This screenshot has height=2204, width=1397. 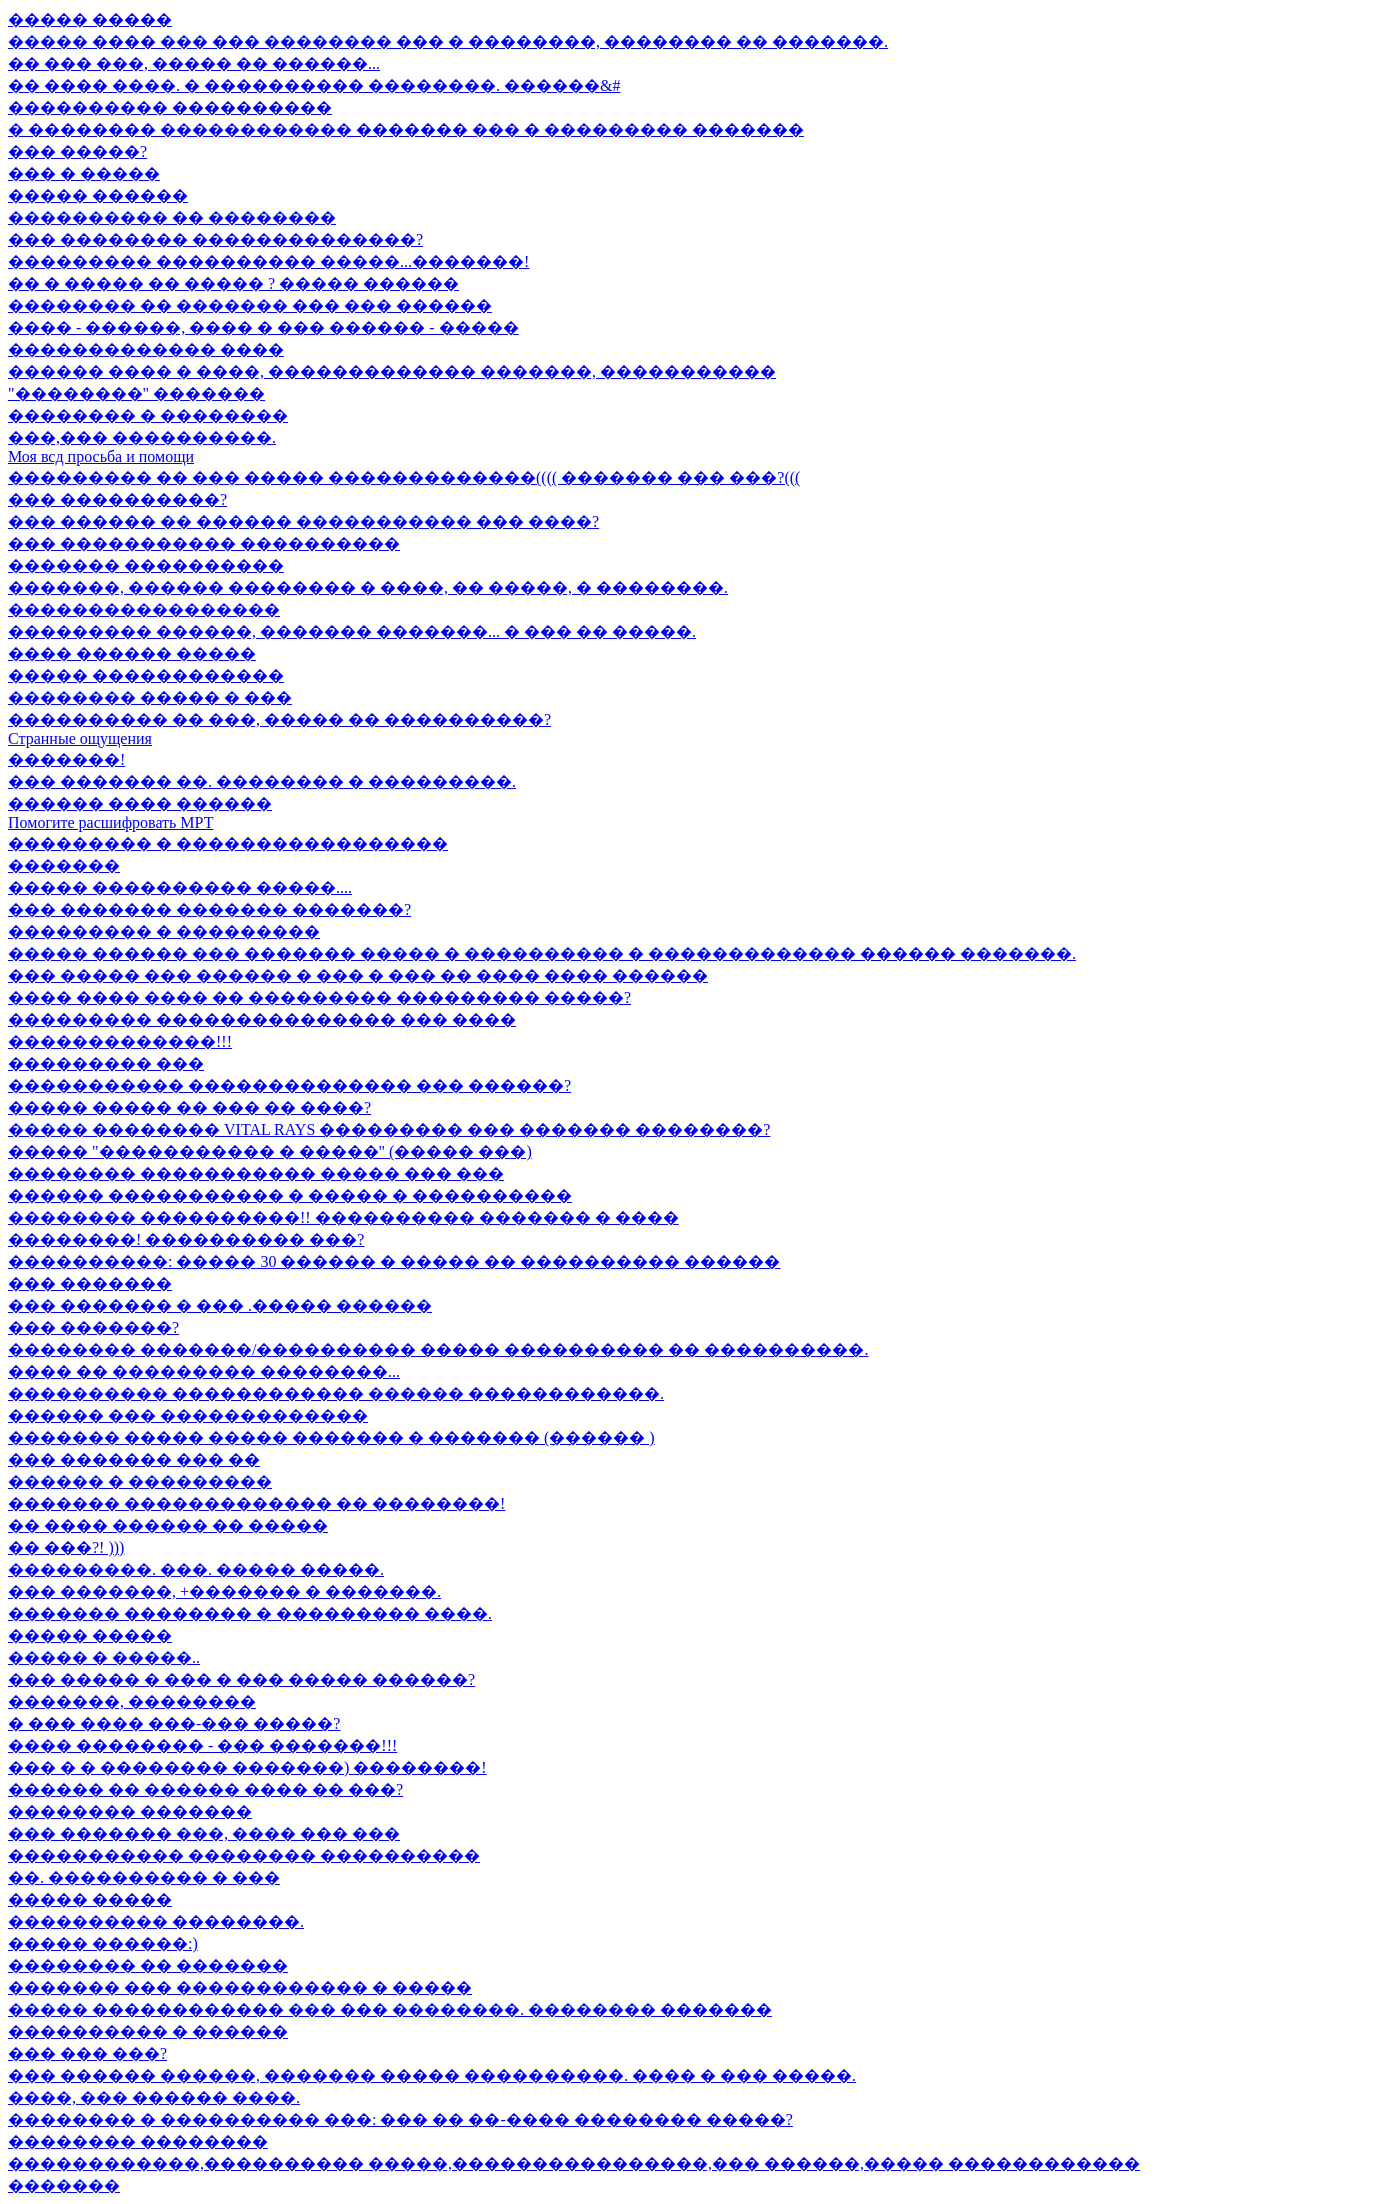 I want to click on ��� �������, so click(x=90, y=1283).